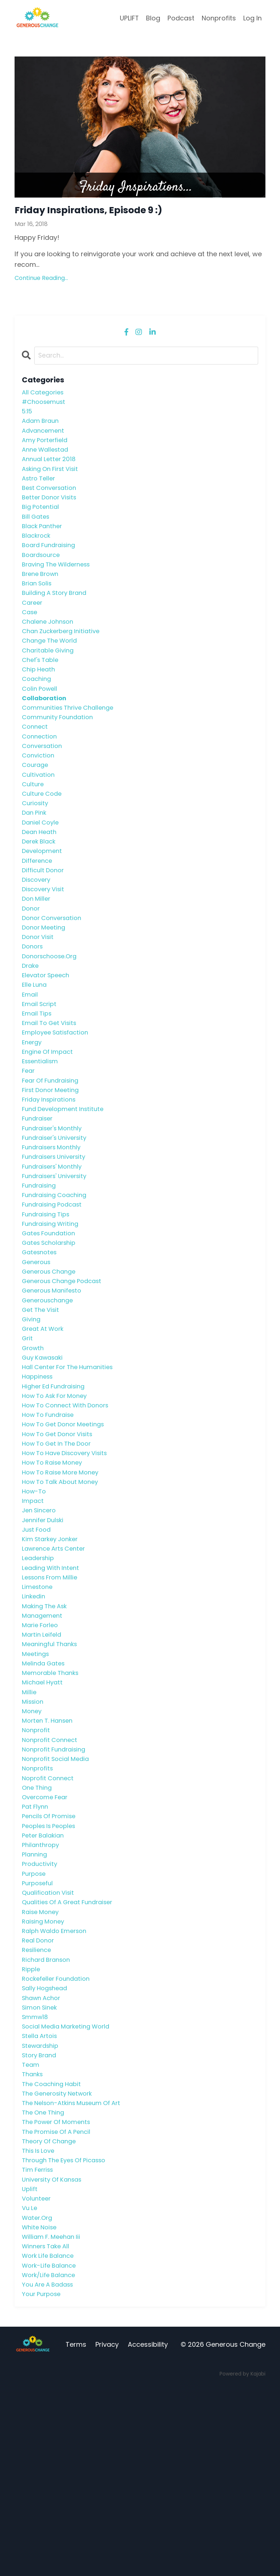  What do you see at coordinates (45, 1633) in the screenshot?
I see `jennifer dulski` at bounding box center [45, 1633].